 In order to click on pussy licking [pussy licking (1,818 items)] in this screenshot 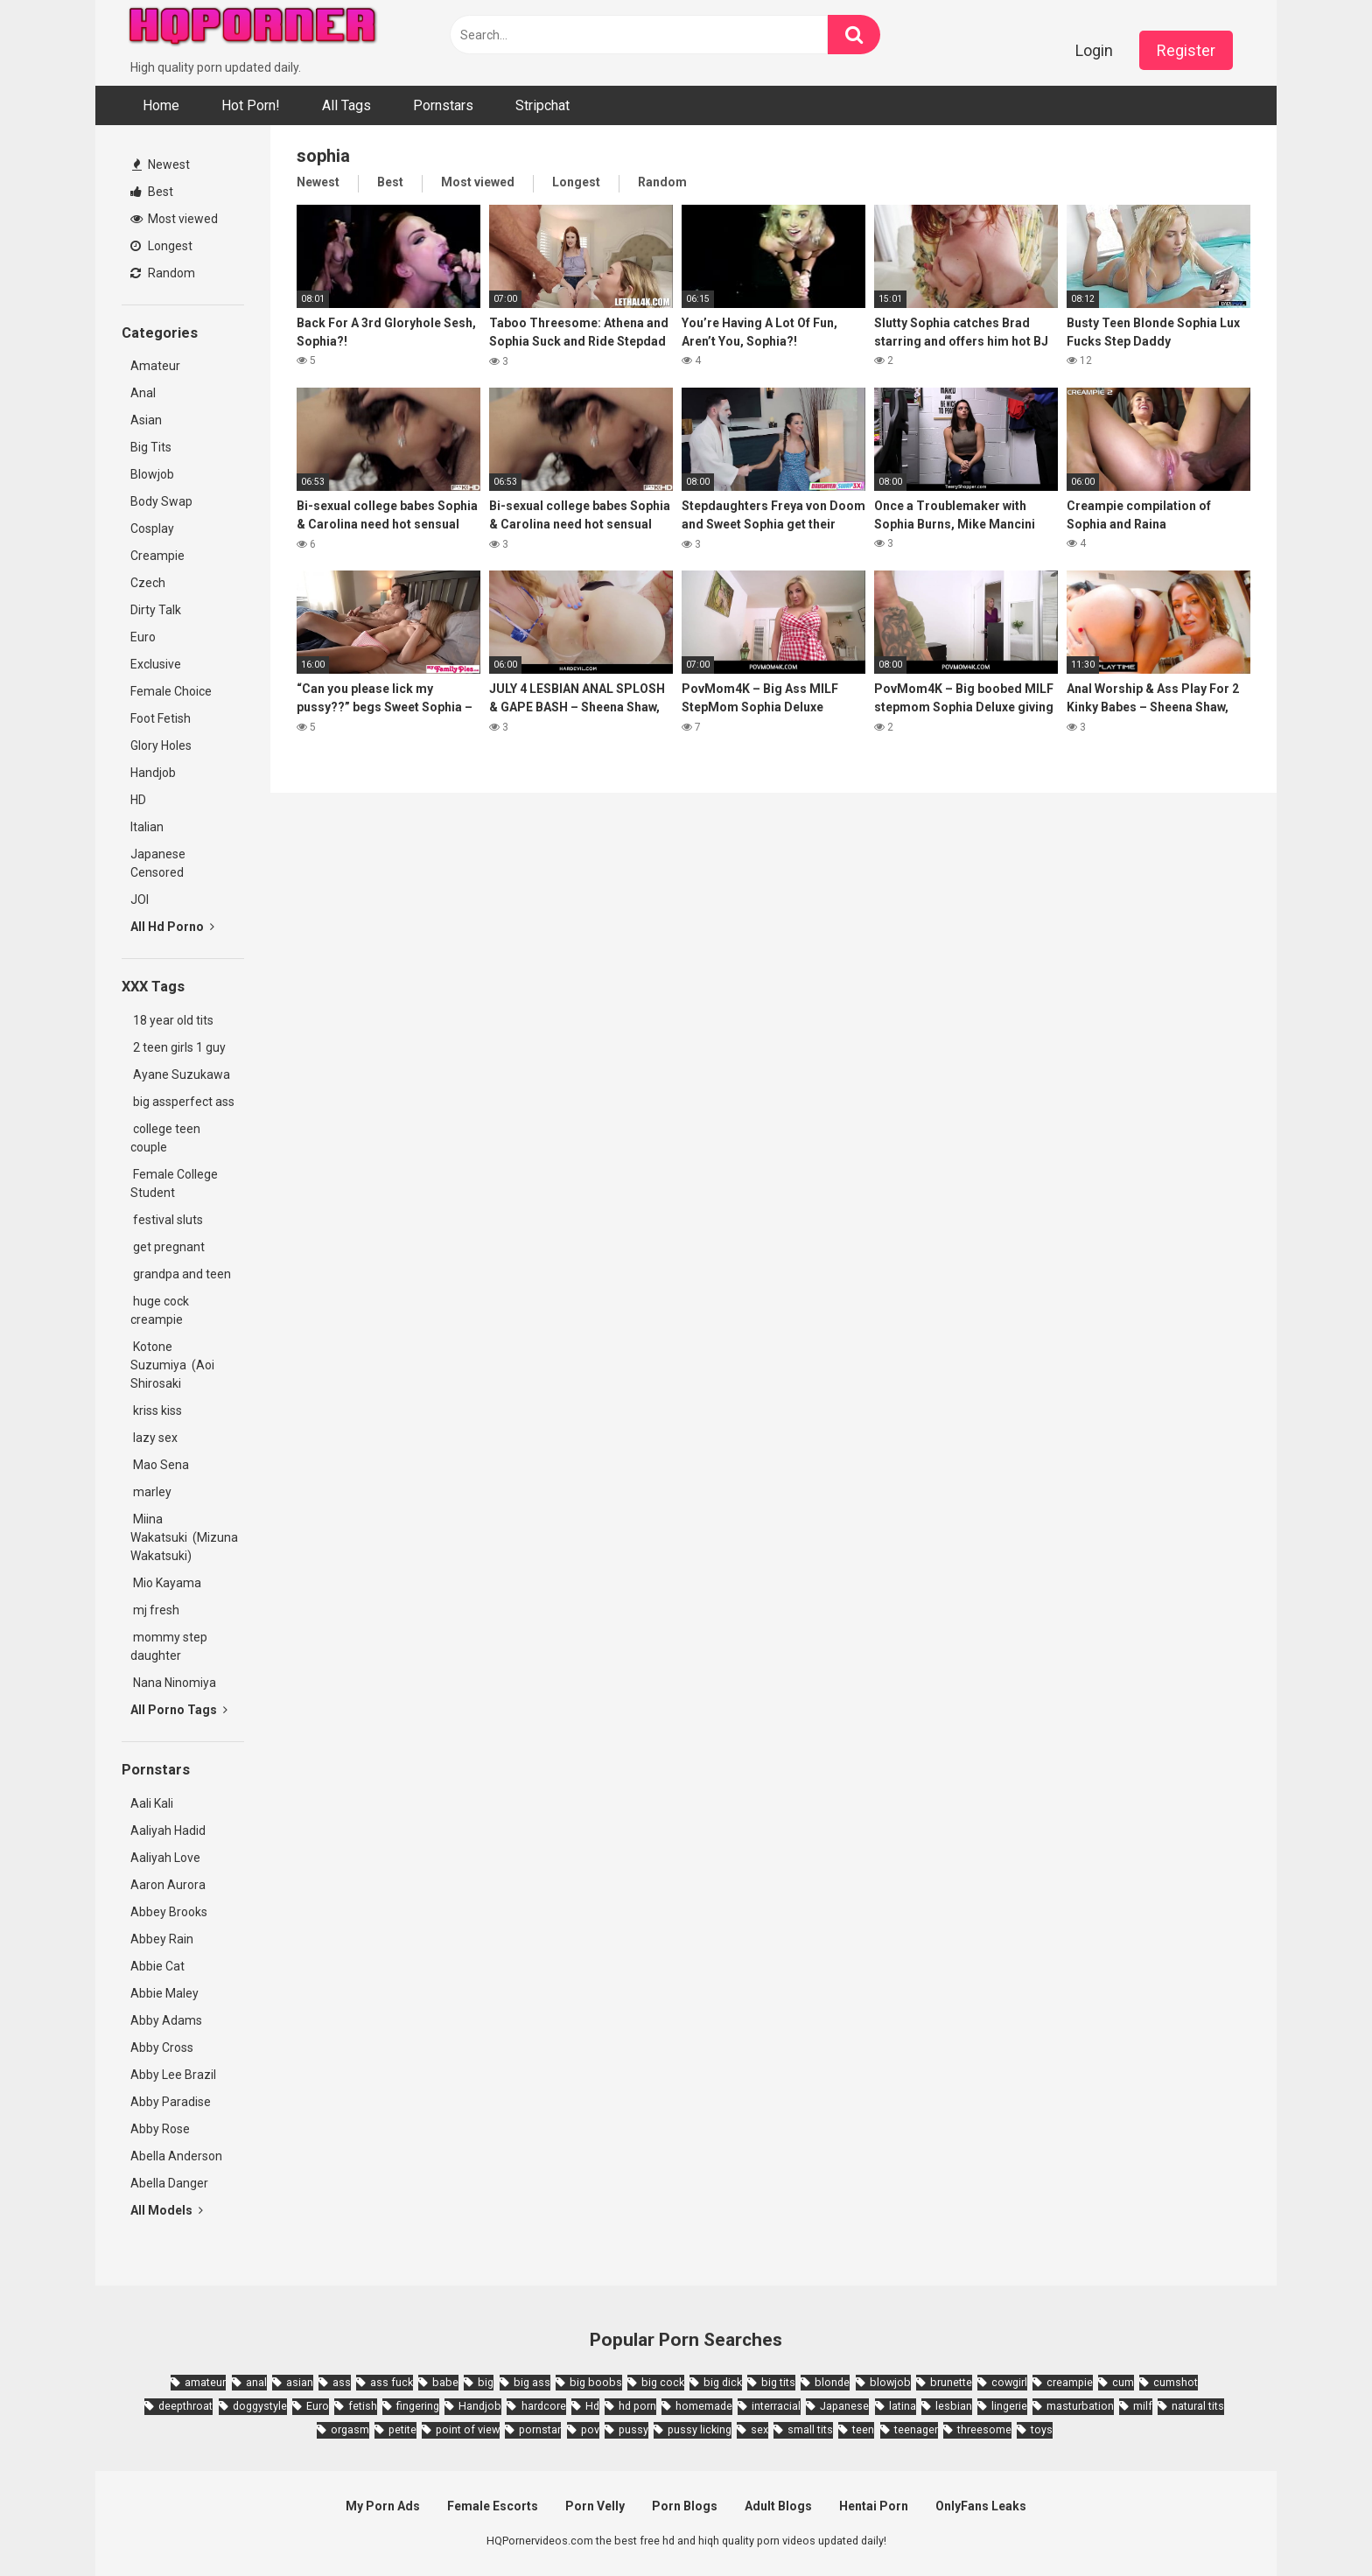, I will do `click(700, 2429)`.